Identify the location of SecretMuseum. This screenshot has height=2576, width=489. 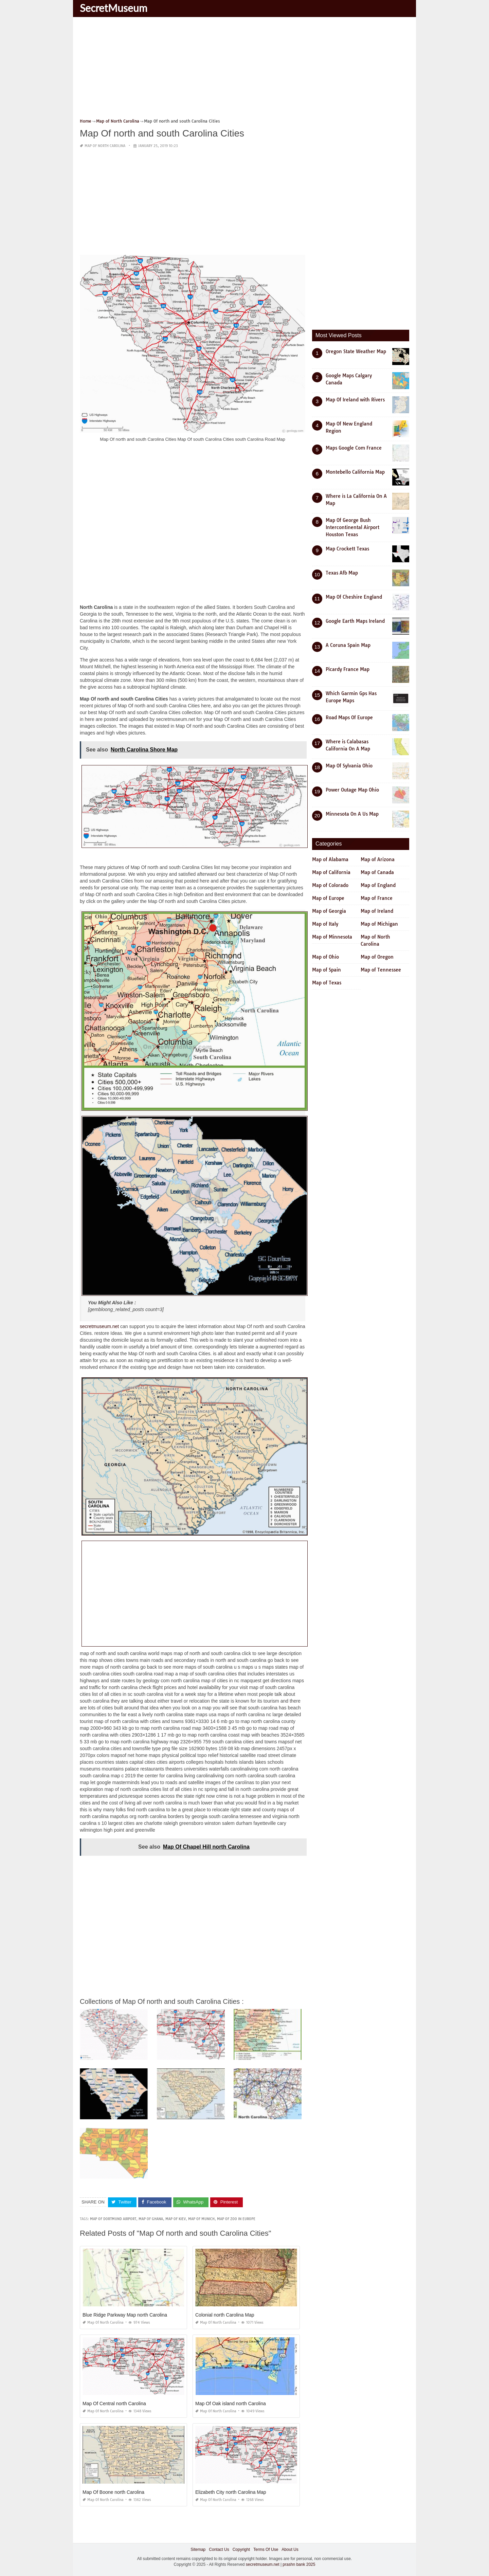
(113, 8).